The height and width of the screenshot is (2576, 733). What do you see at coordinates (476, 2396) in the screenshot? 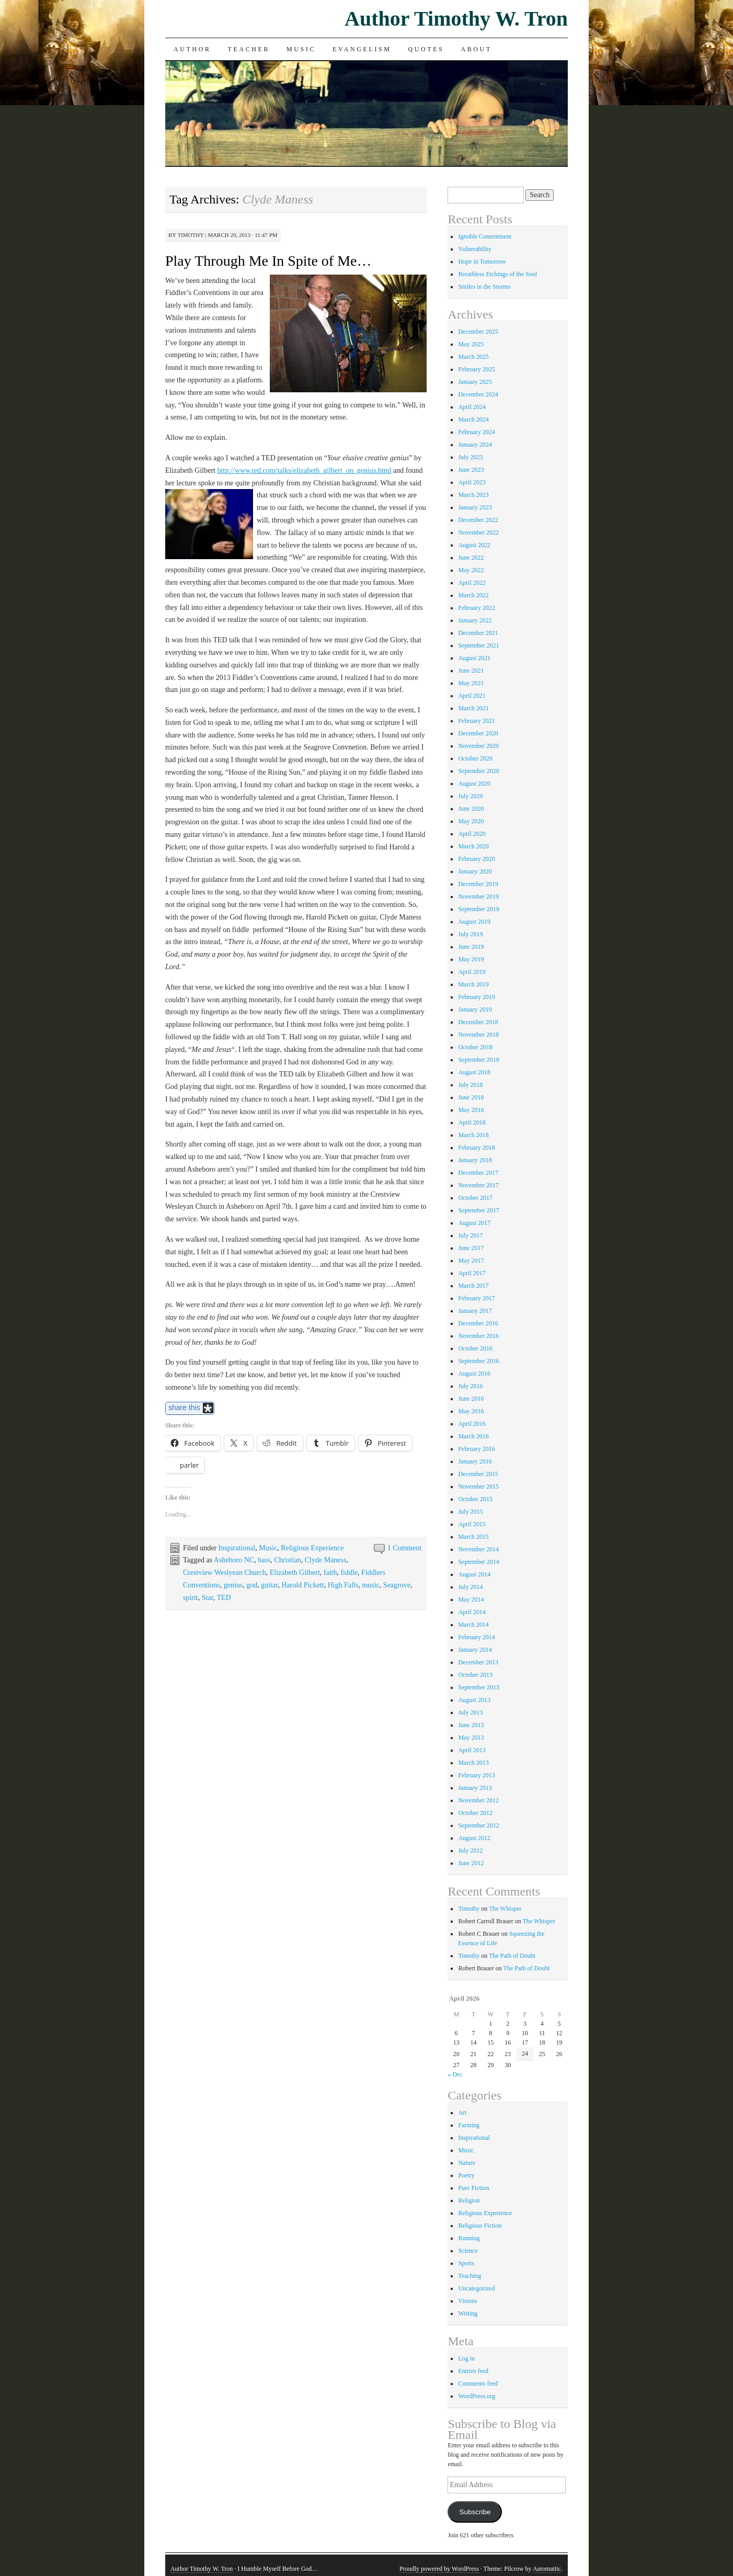
I see `WordPress.org` at bounding box center [476, 2396].